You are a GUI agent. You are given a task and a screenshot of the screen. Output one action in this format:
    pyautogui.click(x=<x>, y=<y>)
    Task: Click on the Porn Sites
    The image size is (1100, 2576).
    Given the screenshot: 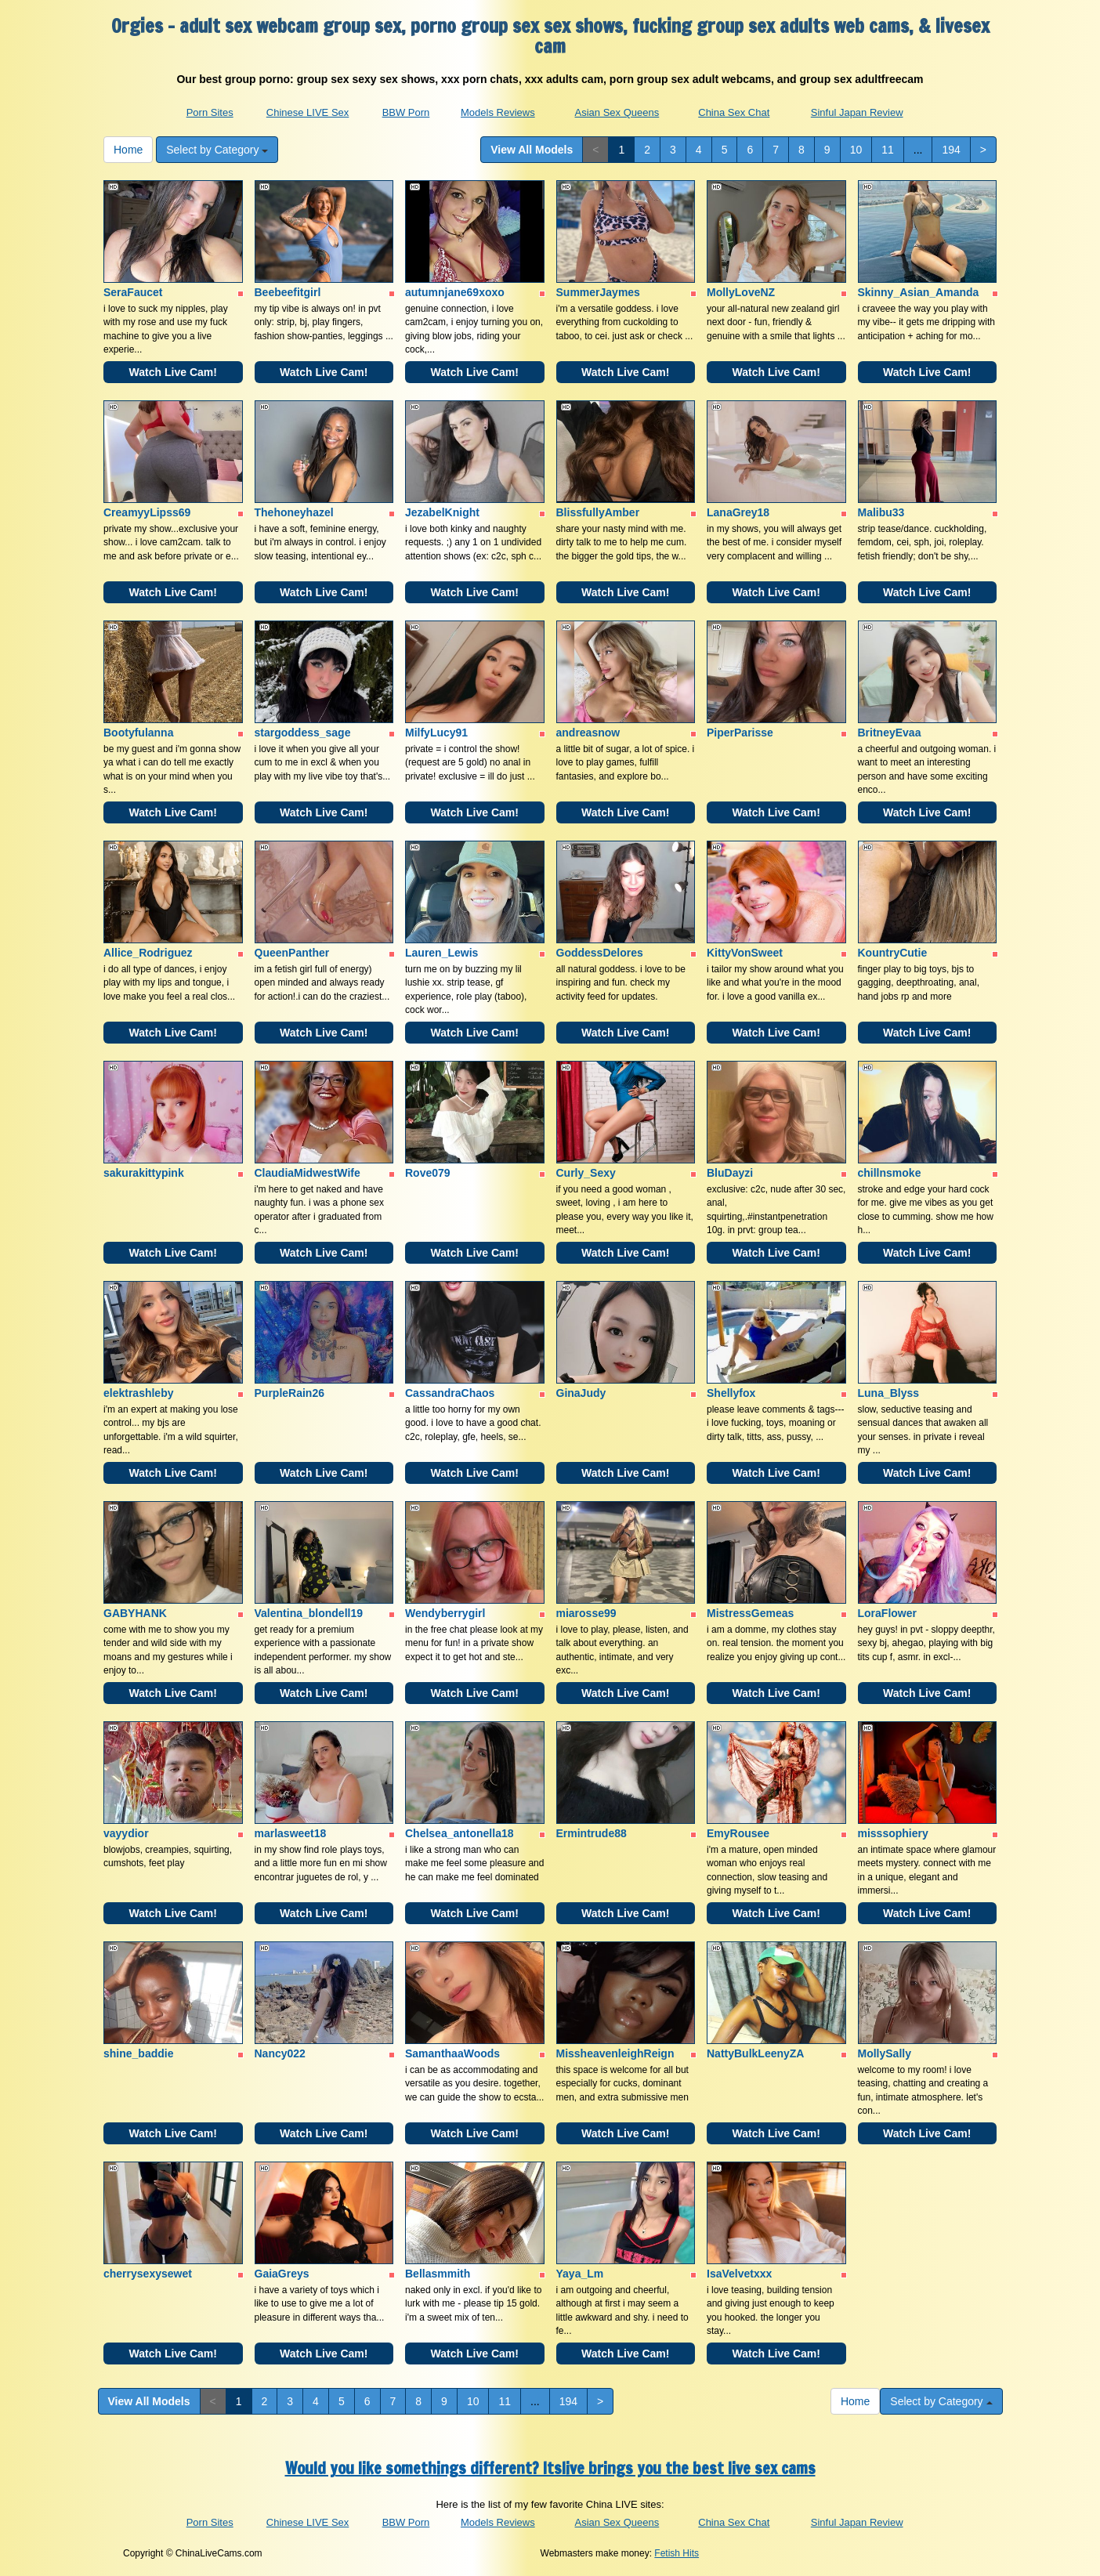 What is the action you would take?
    pyautogui.click(x=209, y=112)
    